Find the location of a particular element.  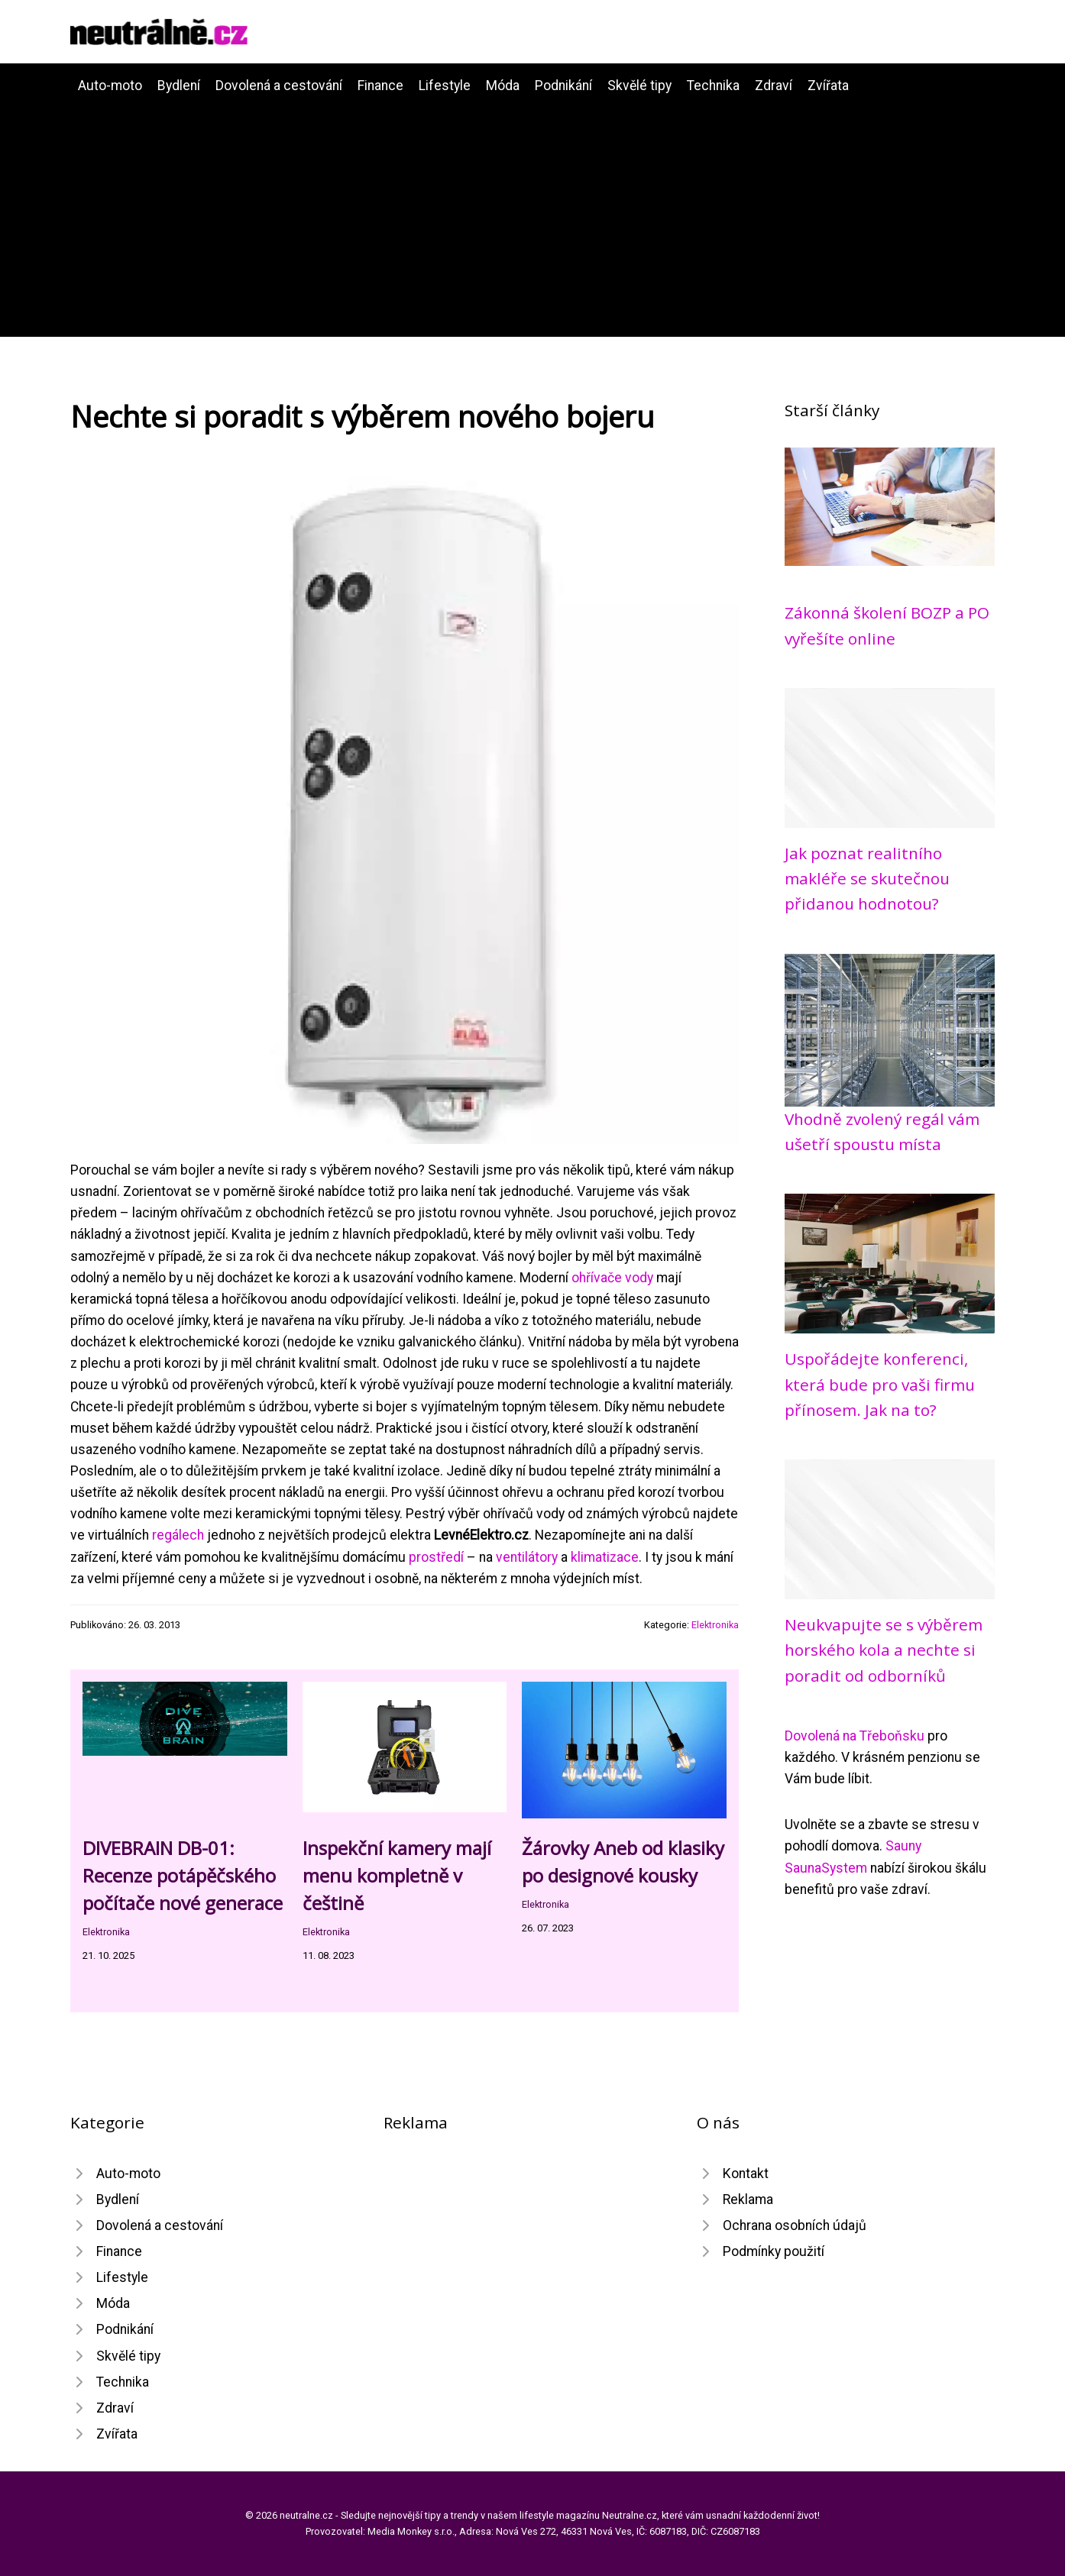

Neukvapujte se s výběrem horského kola a nechte si poradit od odborníků is located at coordinates (883, 1650).